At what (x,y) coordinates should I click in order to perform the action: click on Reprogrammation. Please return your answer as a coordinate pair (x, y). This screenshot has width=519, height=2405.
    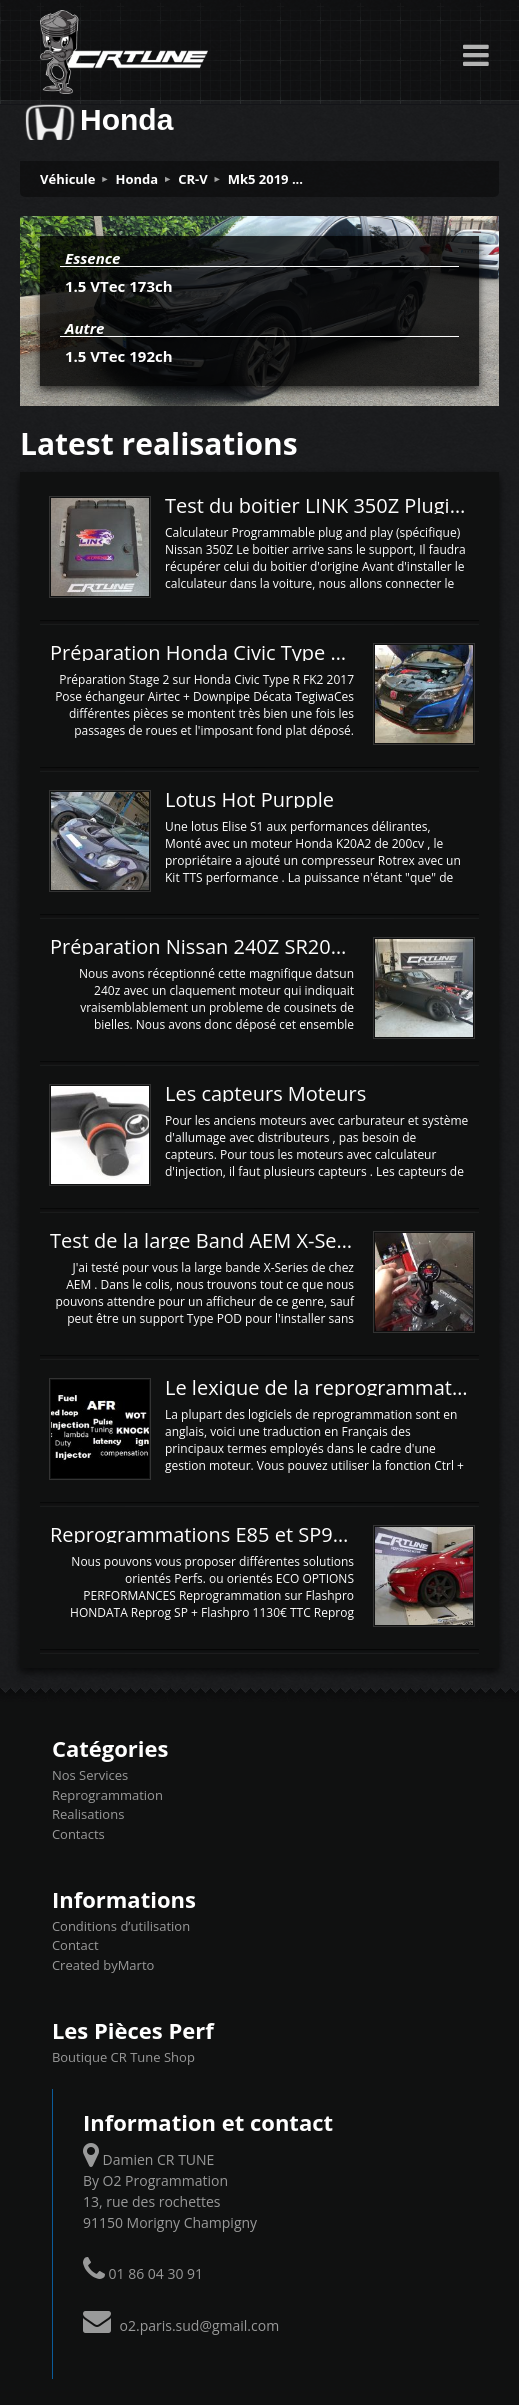
    Looking at the image, I should click on (107, 1795).